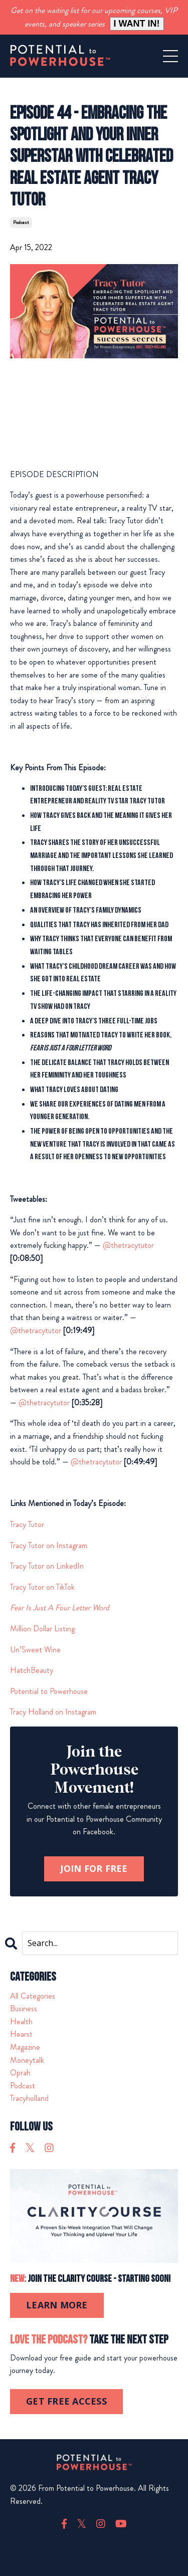 The height and width of the screenshot is (2576, 188). What do you see at coordinates (137, 24) in the screenshot?
I see `I WANT IN!` at bounding box center [137, 24].